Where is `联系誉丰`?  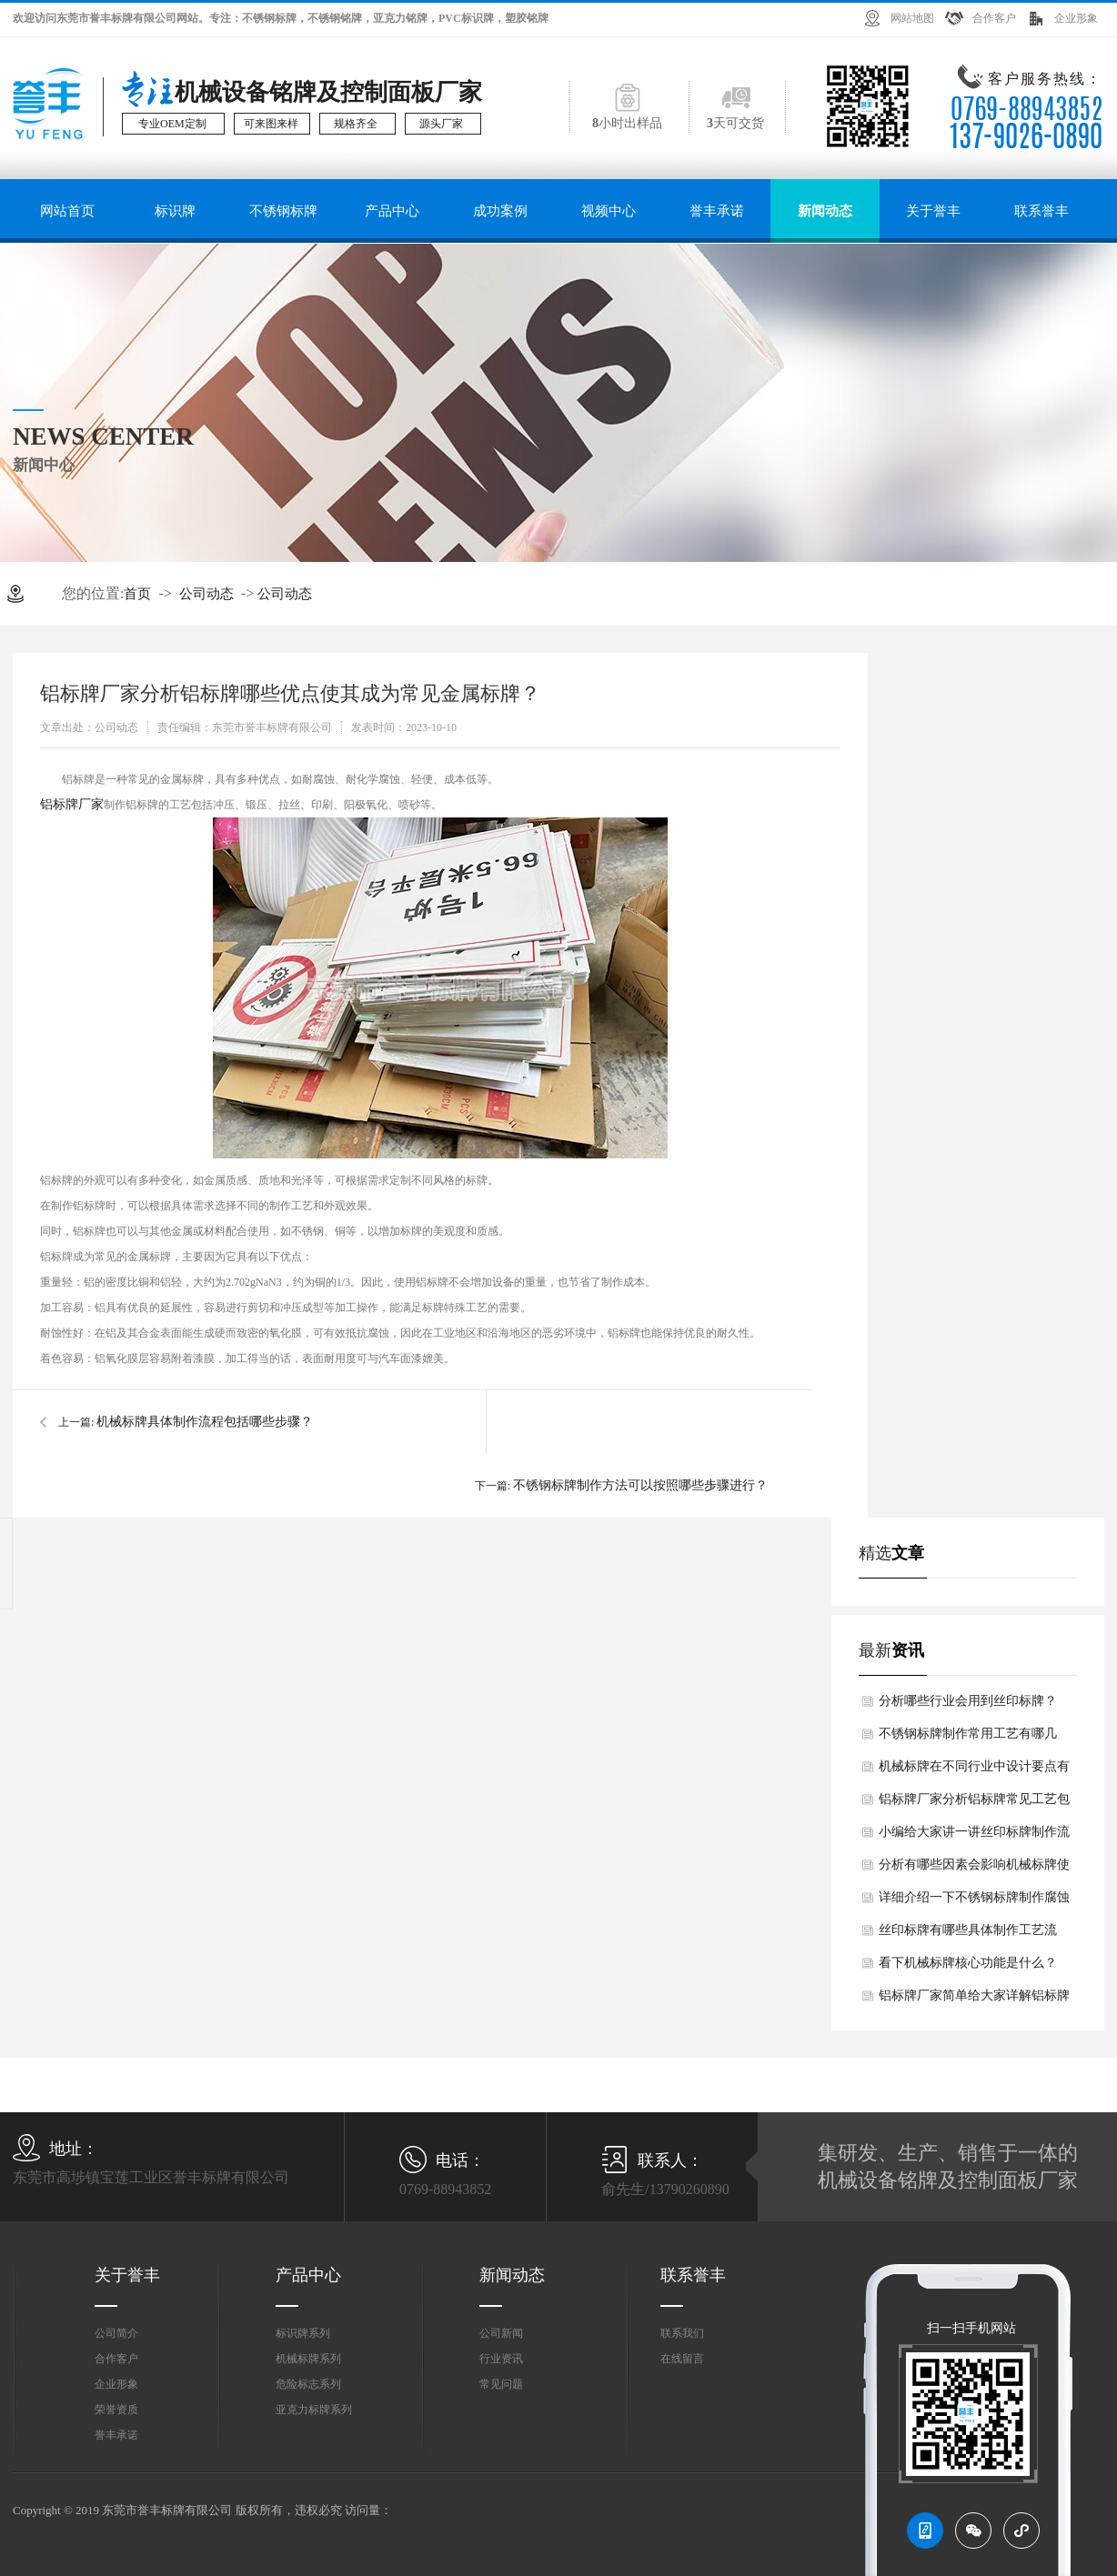 联系誉丰 is located at coordinates (1041, 211).